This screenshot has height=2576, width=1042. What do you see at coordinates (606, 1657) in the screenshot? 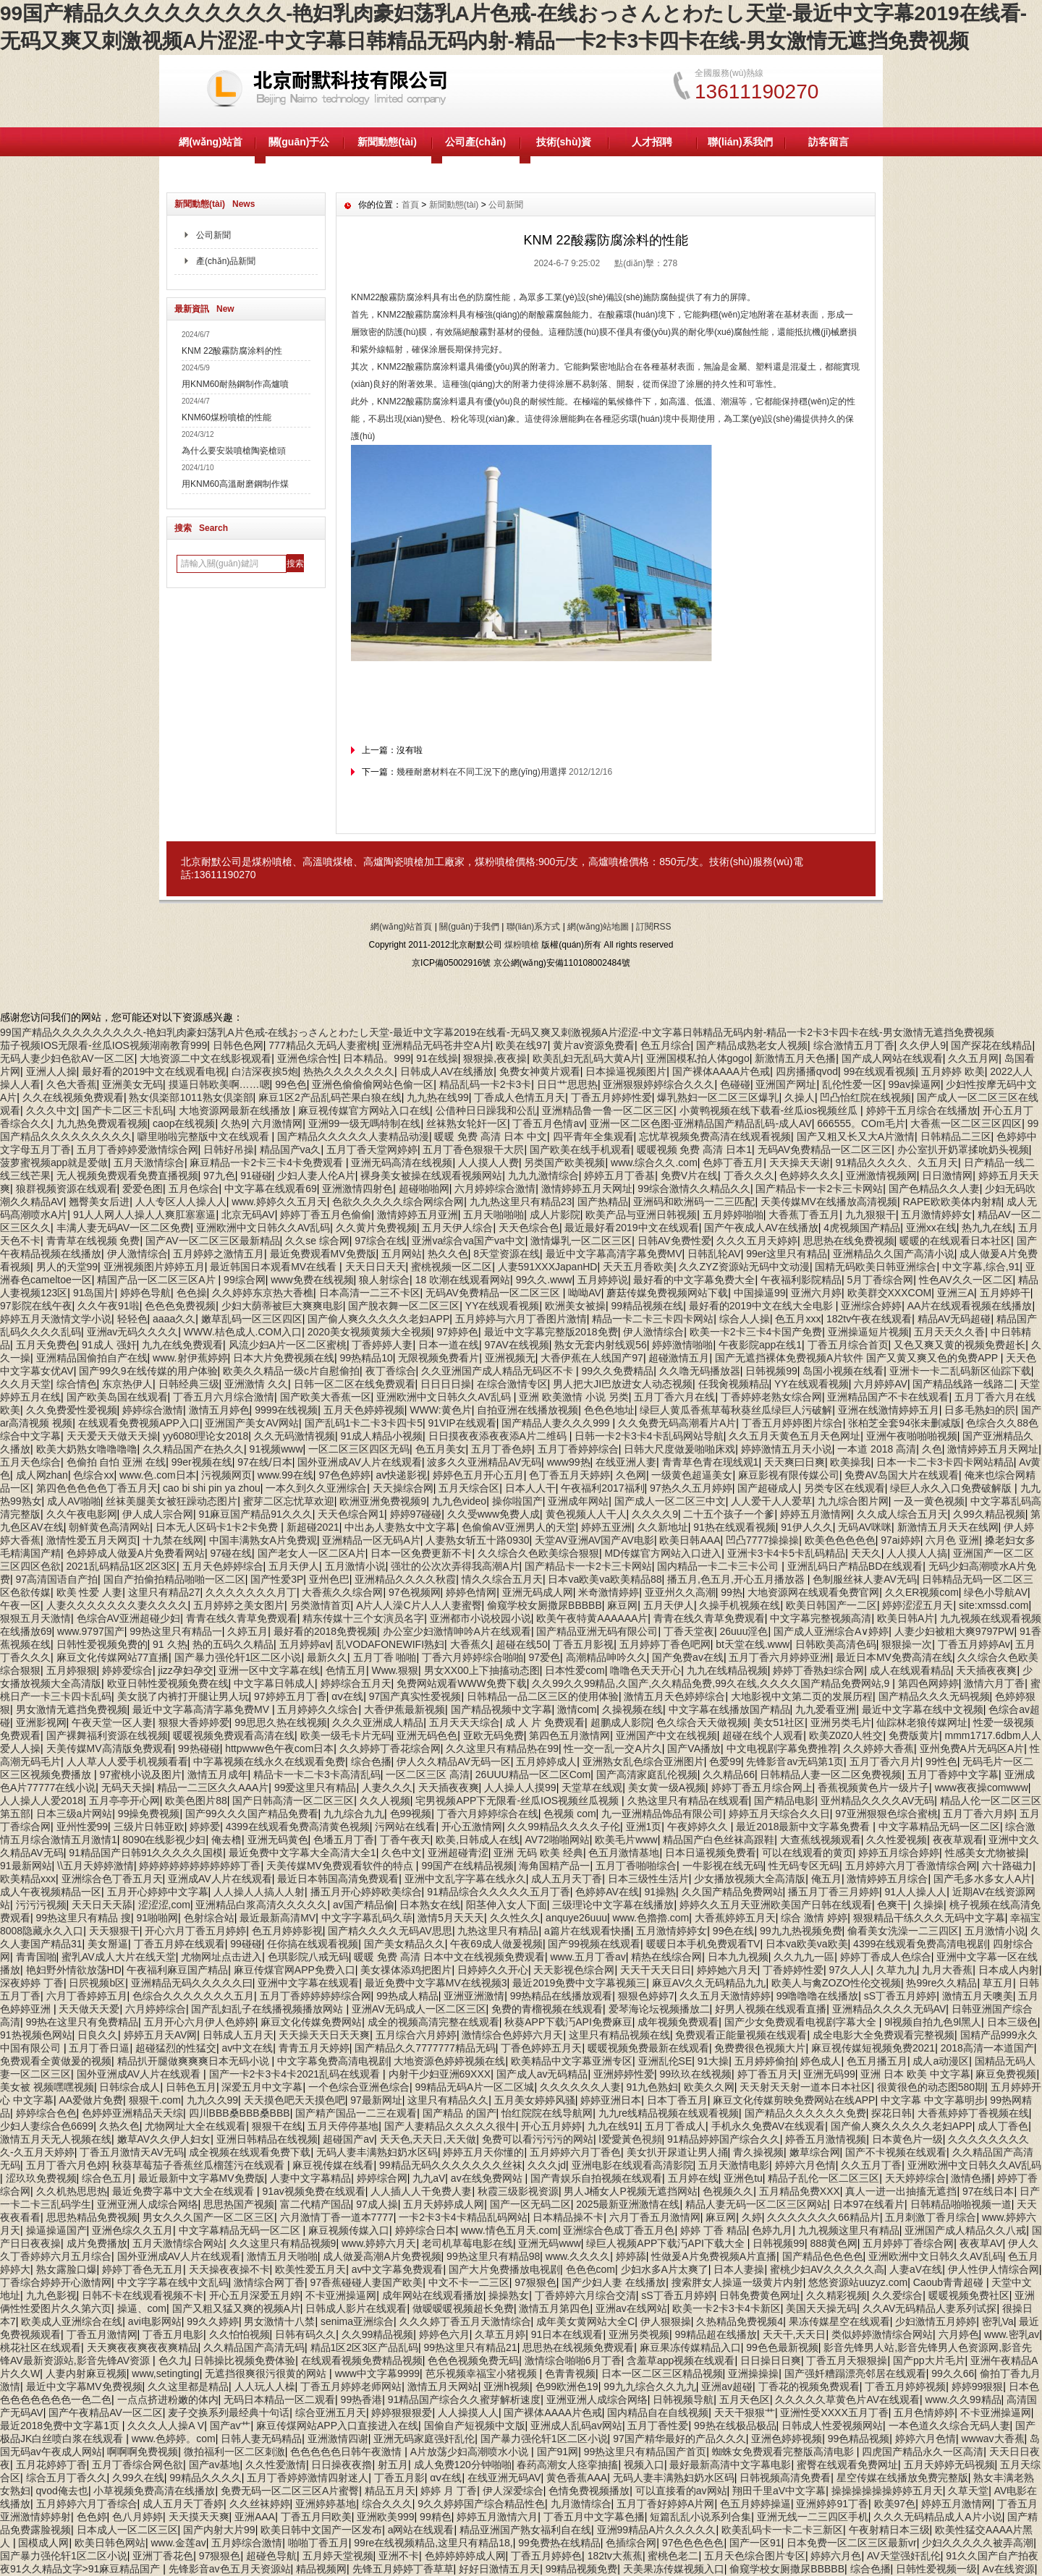
I see `高潮精品呻吟久久` at bounding box center [606, 1657].